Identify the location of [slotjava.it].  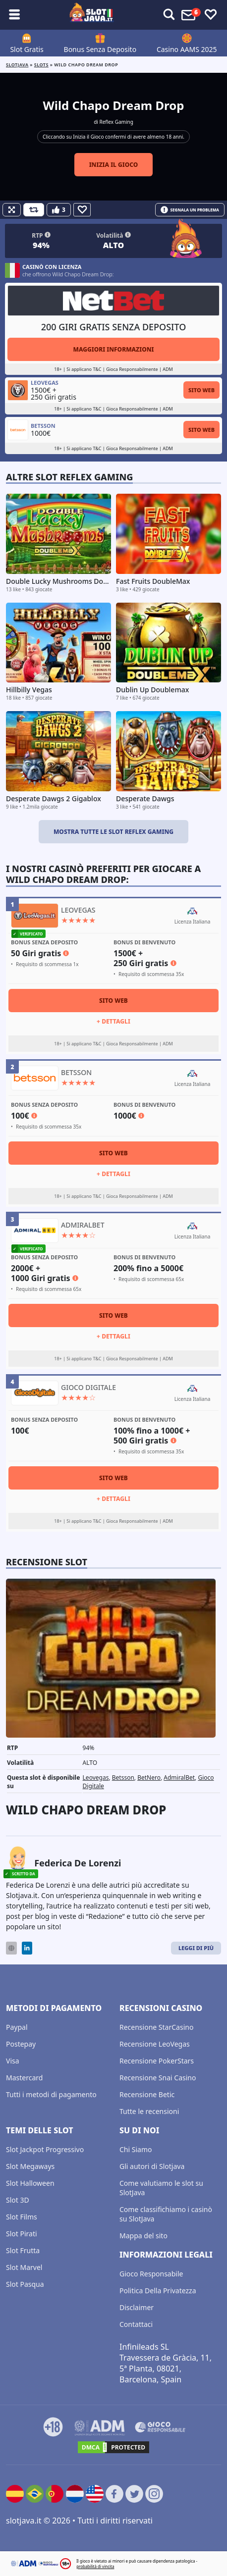
(92, 15).